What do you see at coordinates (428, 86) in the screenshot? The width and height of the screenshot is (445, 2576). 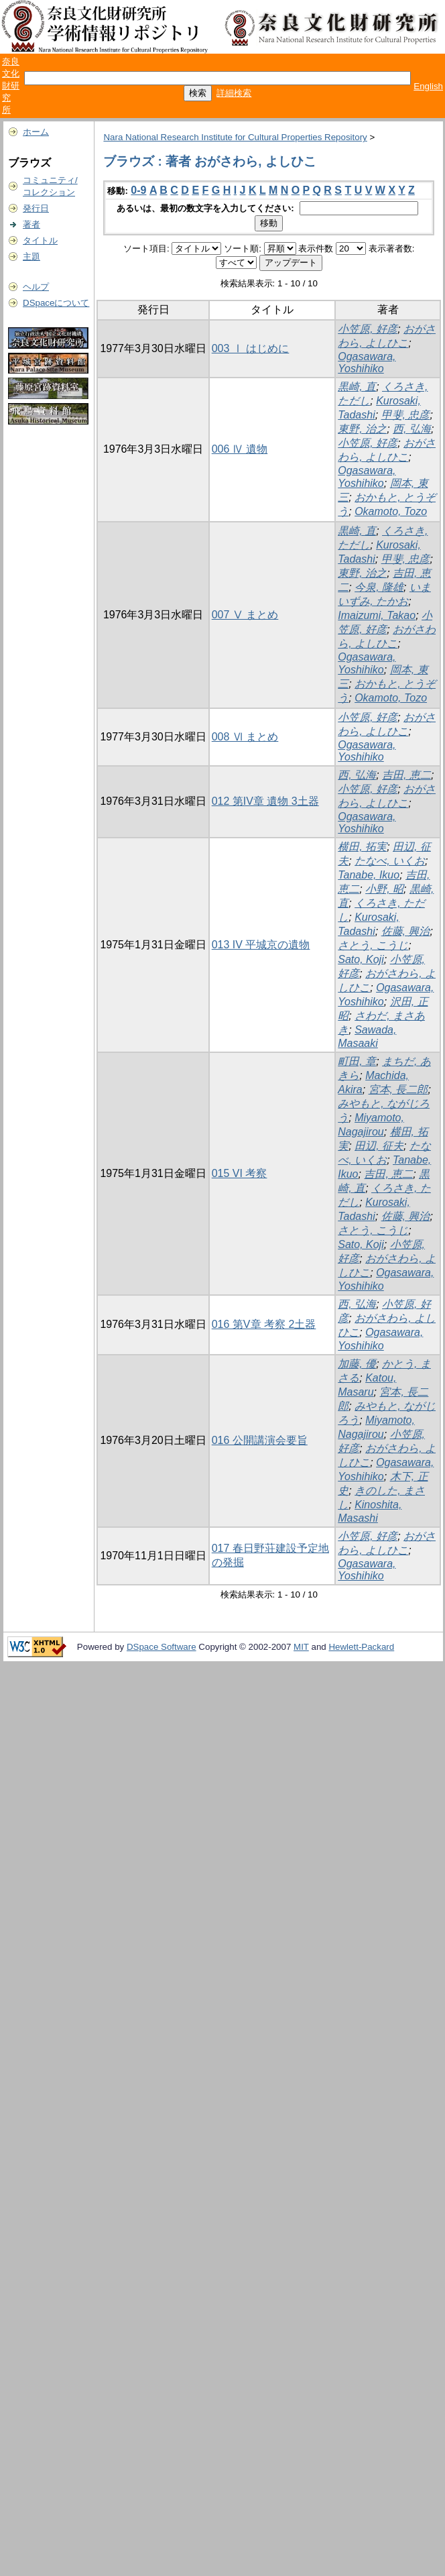 I see `English` at bounding box center [428, 86].